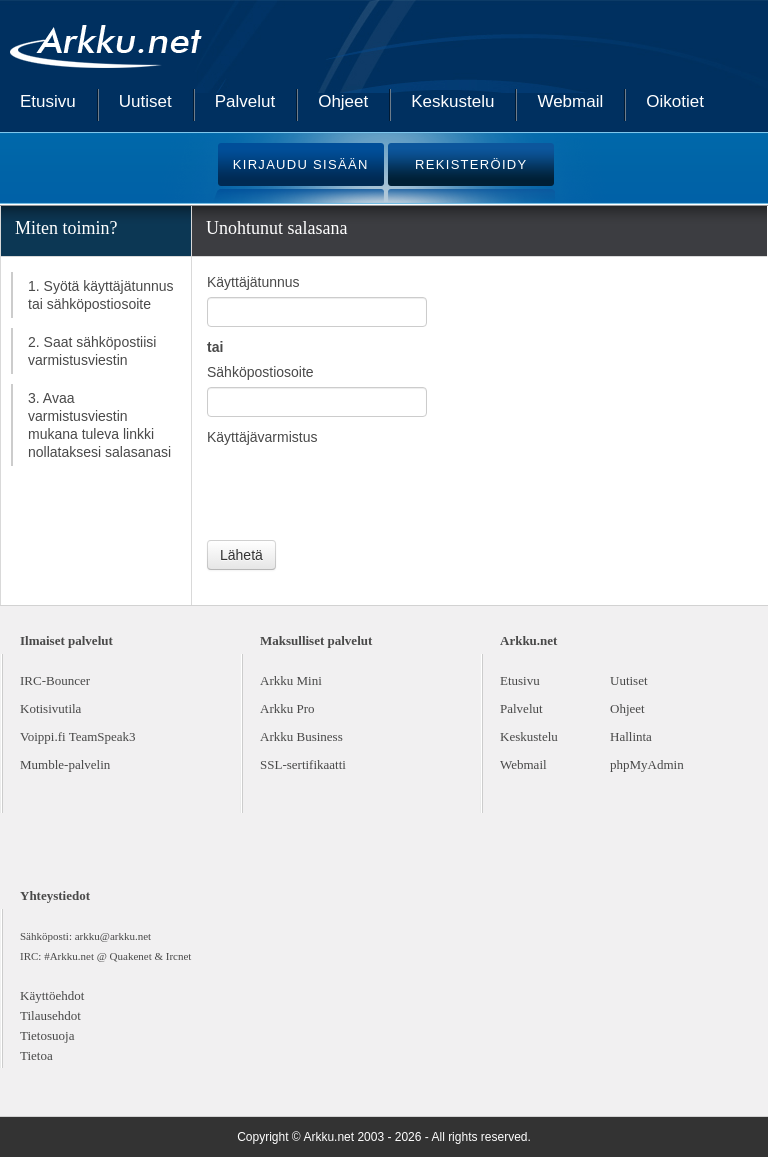  What do you see at coordinates (260, 372) in the screenshot?
I see `Sähköpostiosoite` at bounding box center [260, 372].